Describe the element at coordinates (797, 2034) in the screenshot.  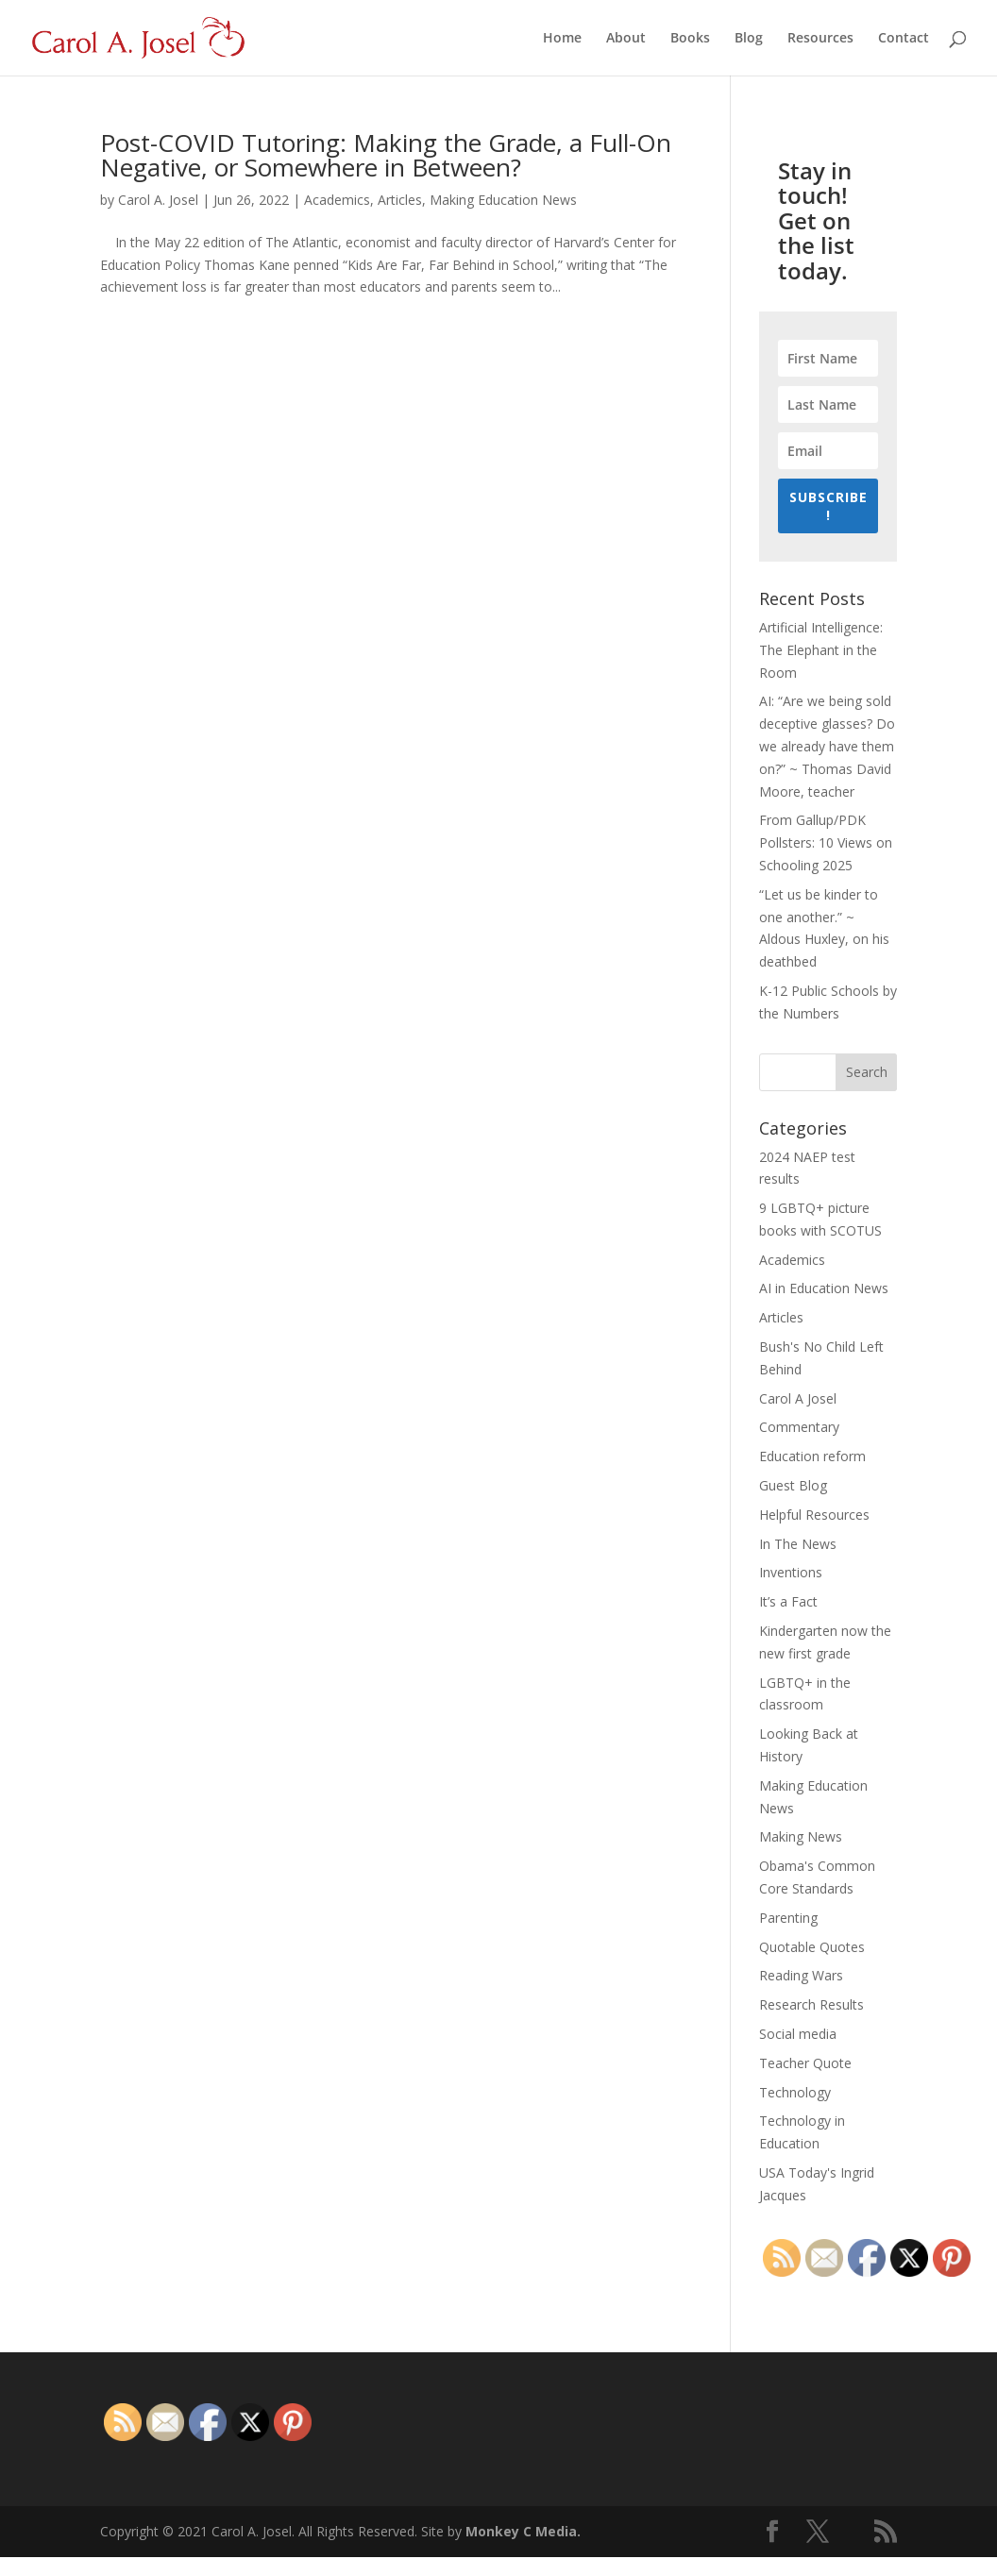
I see `Social media` at that location.